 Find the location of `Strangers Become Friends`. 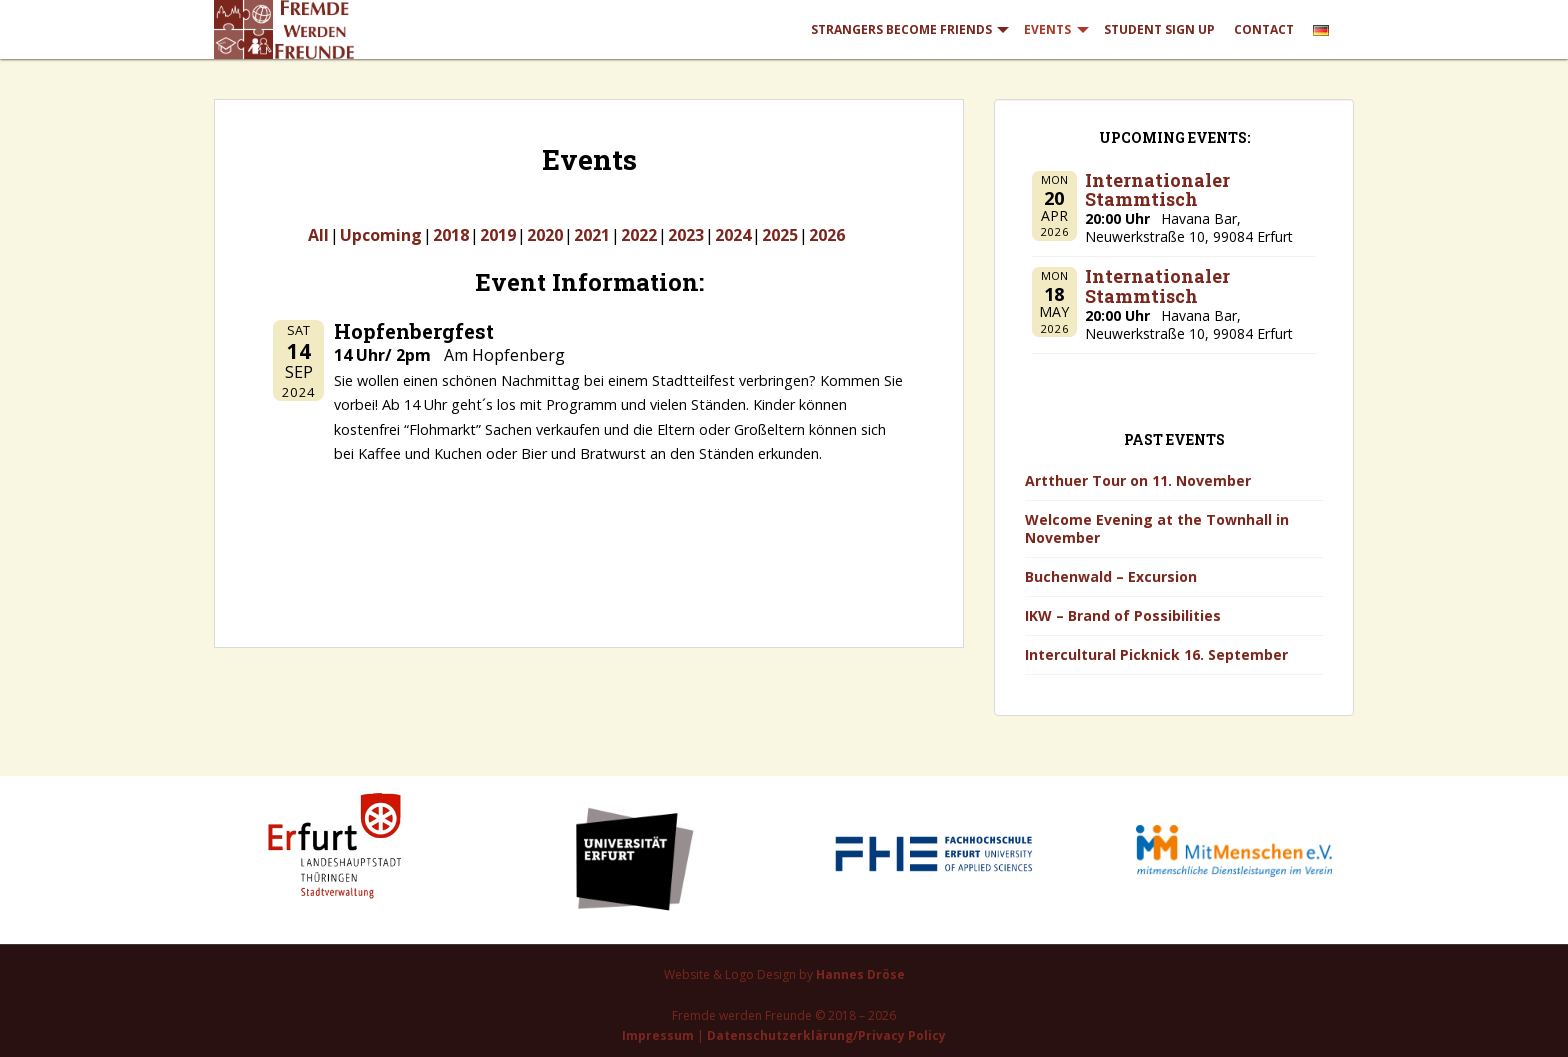

Strangers Become Friends is located at coordinates (901, 29).